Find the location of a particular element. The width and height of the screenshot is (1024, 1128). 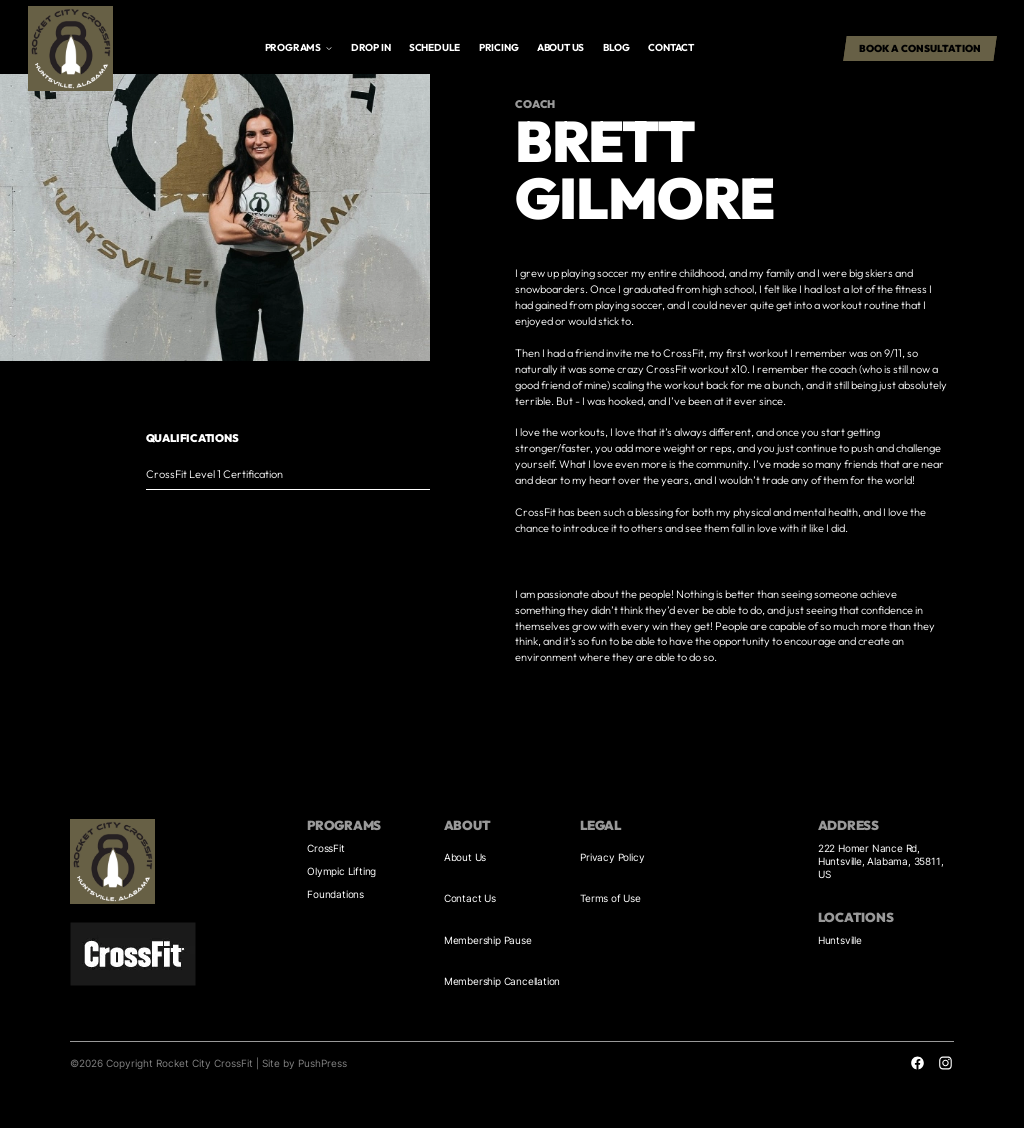

drop in is located at coordinates (371, 47).